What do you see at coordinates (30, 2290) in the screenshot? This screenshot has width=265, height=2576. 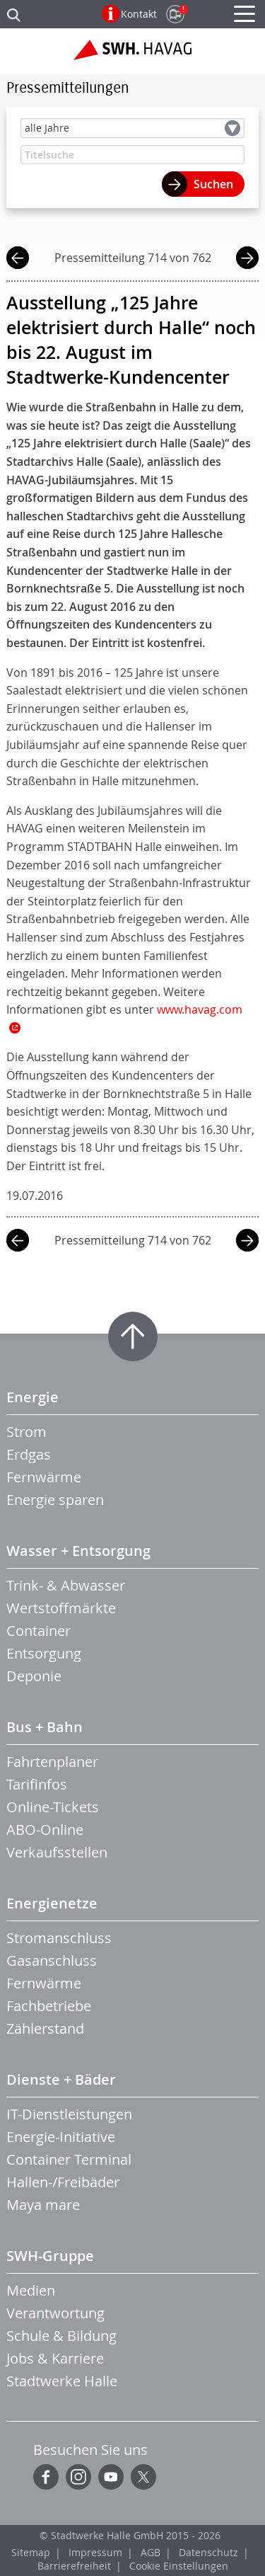 I see `Medien` at bounding box center [30, 2290].